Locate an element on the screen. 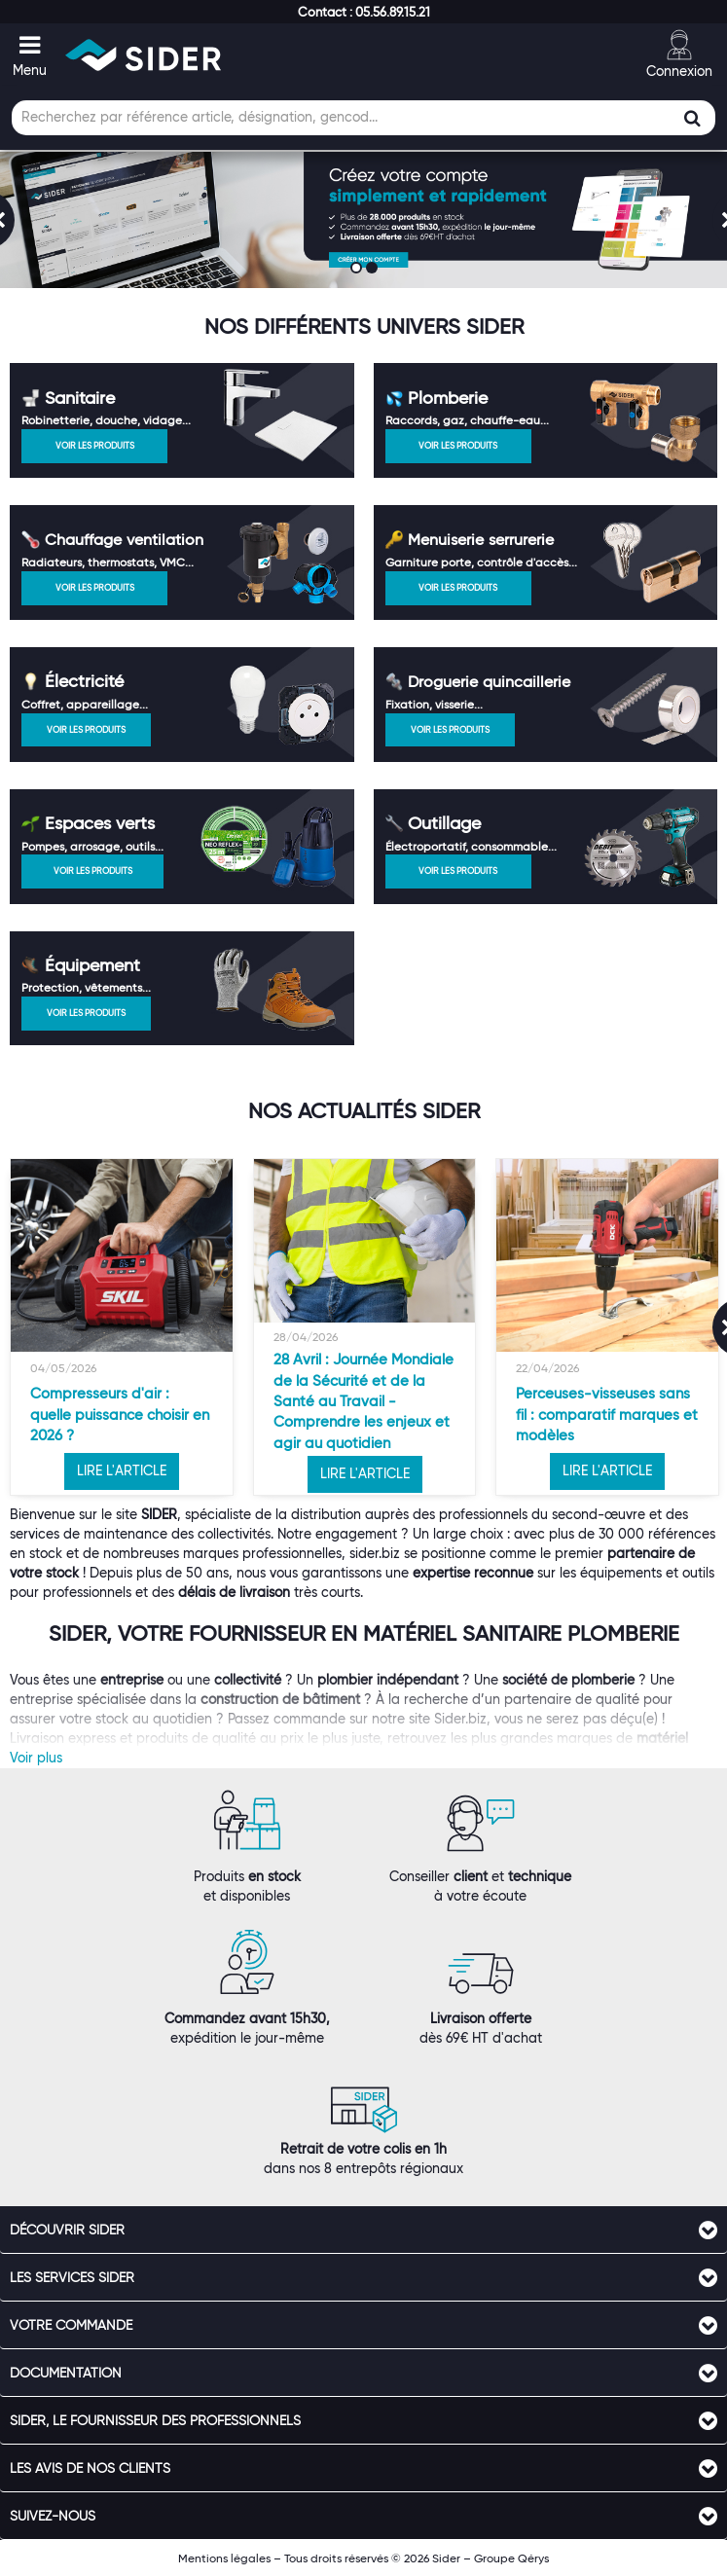 The image size is (727, 2576). [option] is located at coordinates (122, 1327).